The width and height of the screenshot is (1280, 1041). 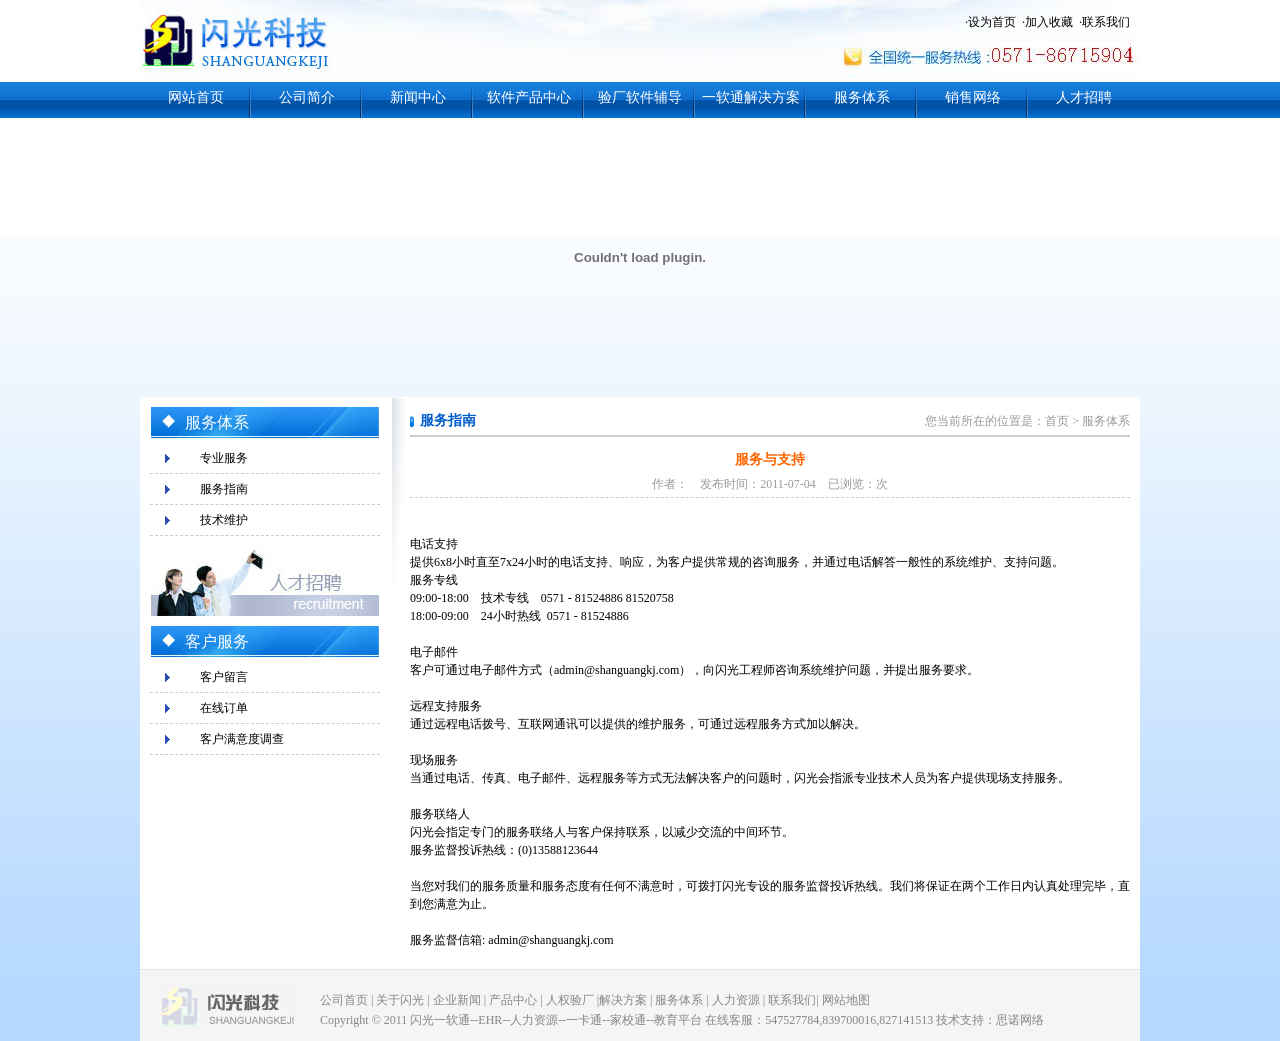 I want to click on 客户留言, so click(x=224, y=677).